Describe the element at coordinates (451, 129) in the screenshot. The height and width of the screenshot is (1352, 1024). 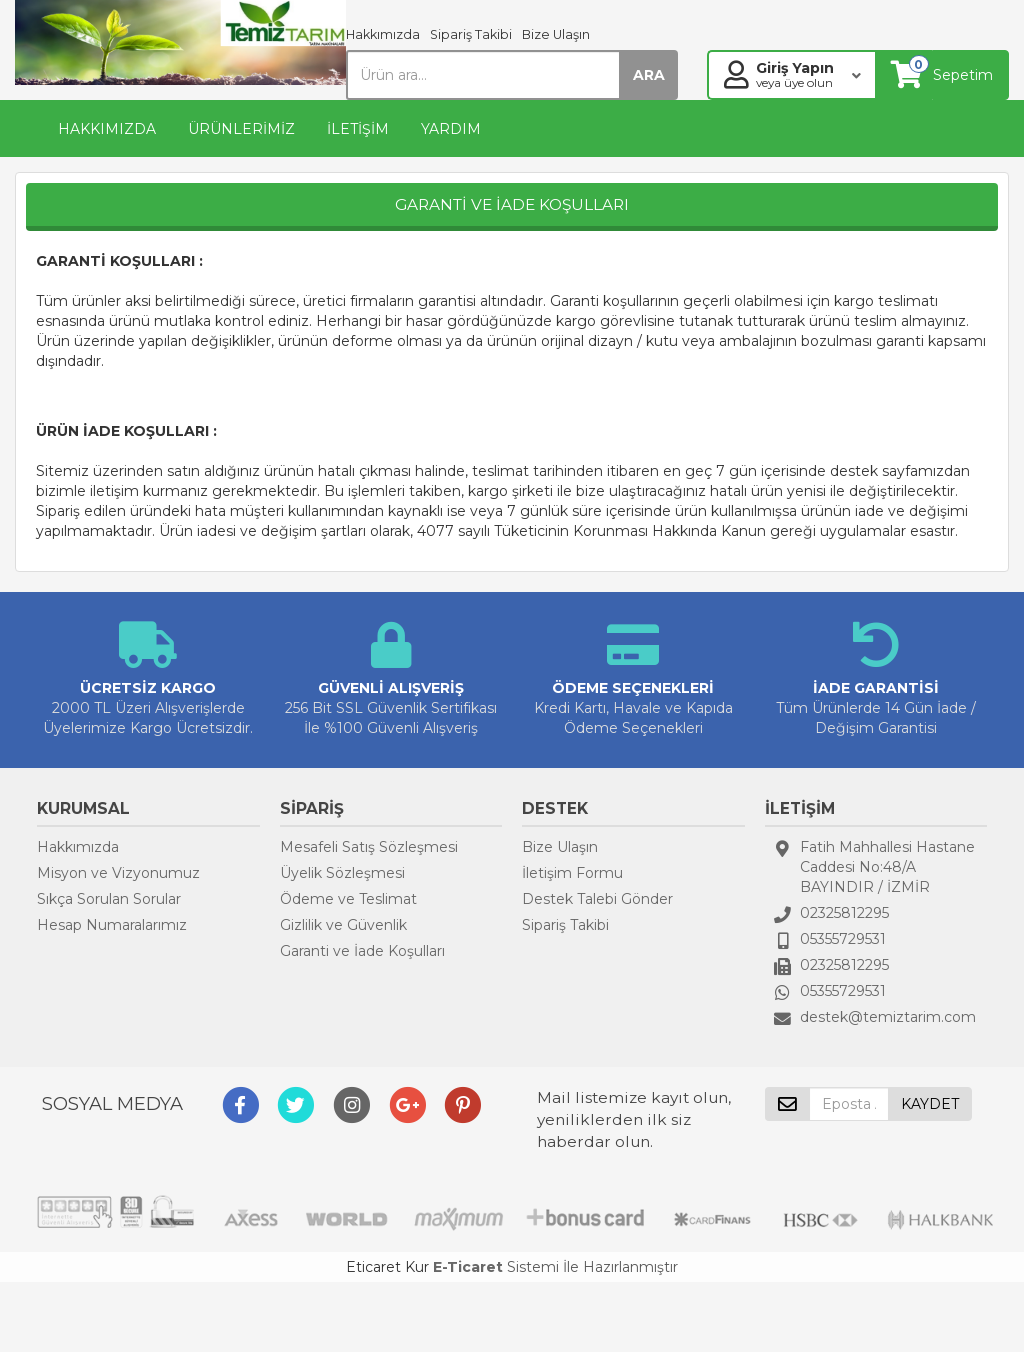
I see `YARDIM` at that location.